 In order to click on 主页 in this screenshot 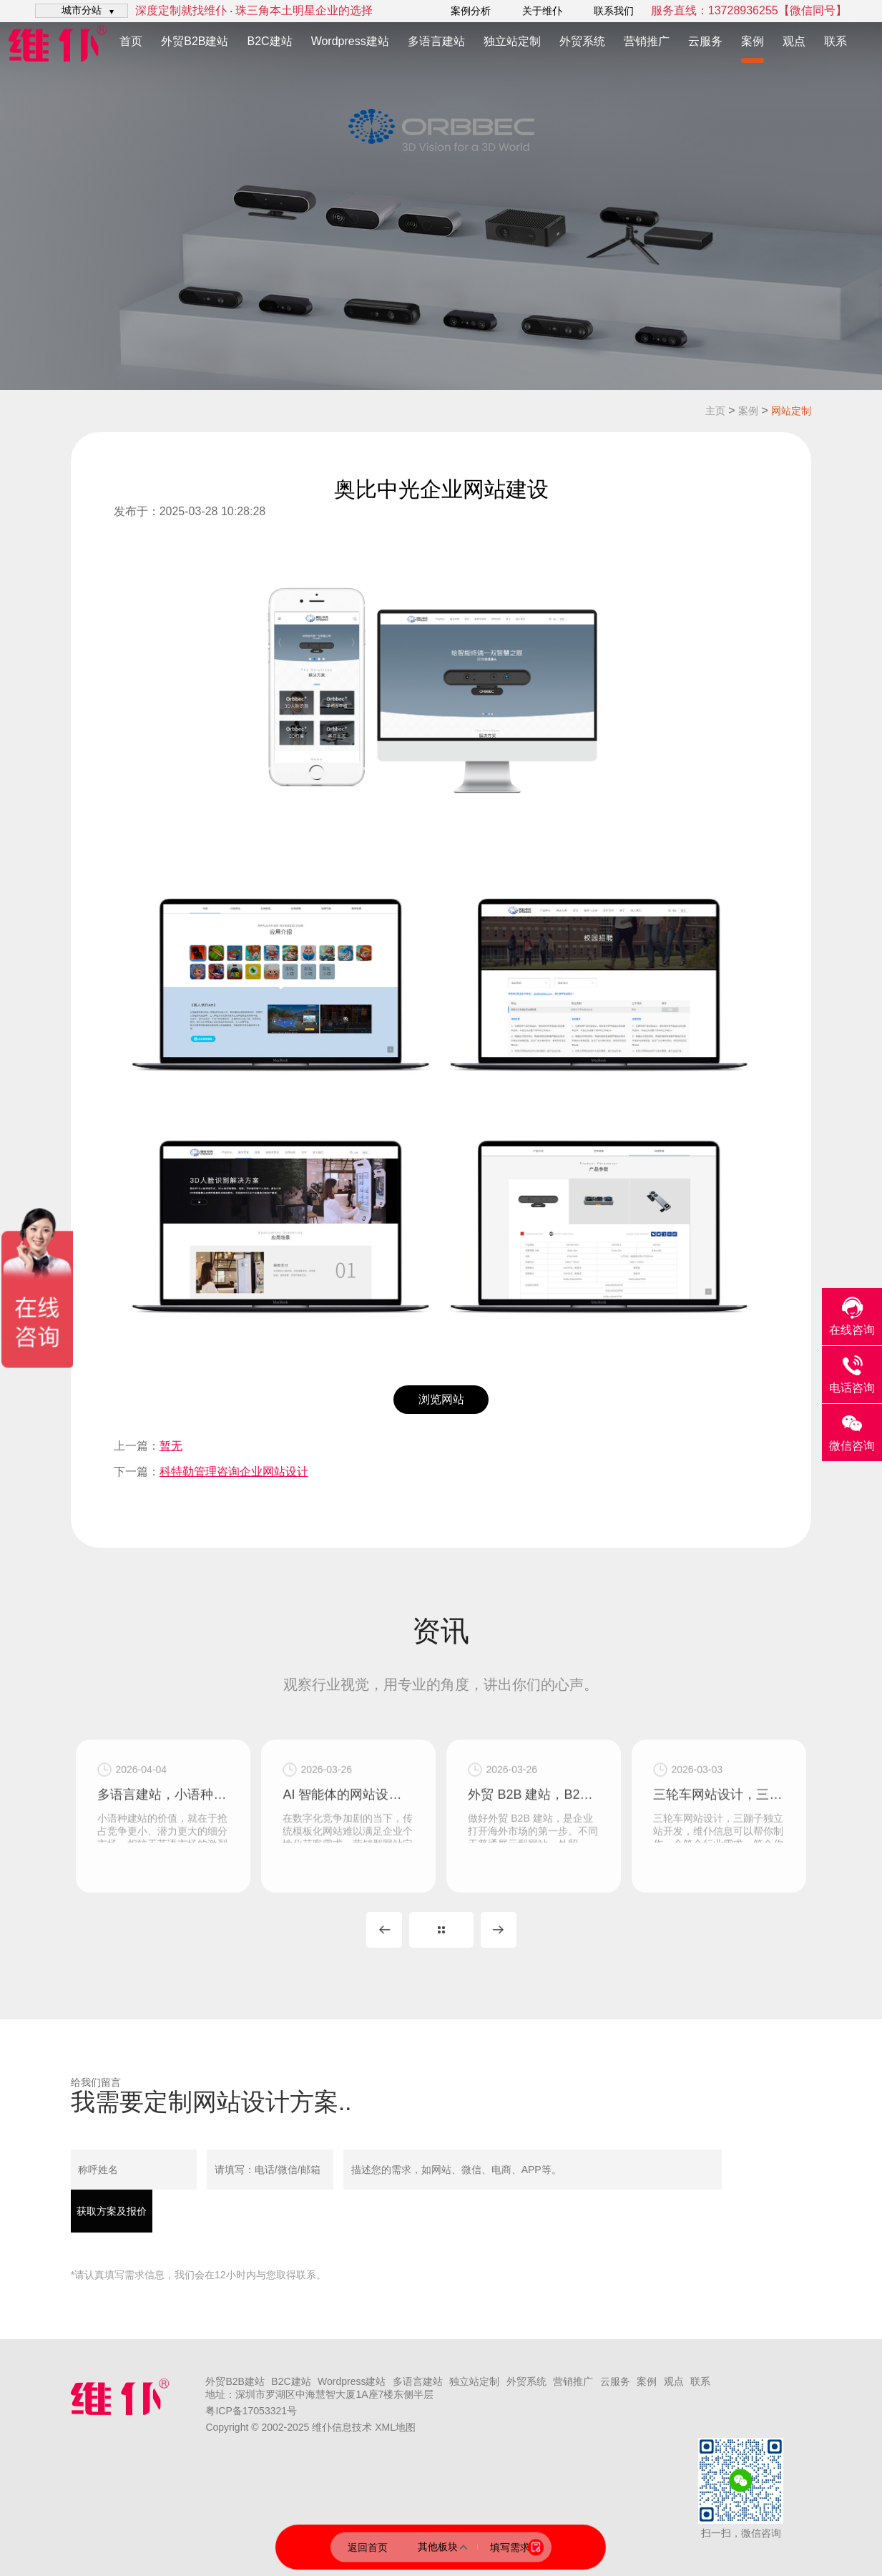, I will do `click(715, 410)`.